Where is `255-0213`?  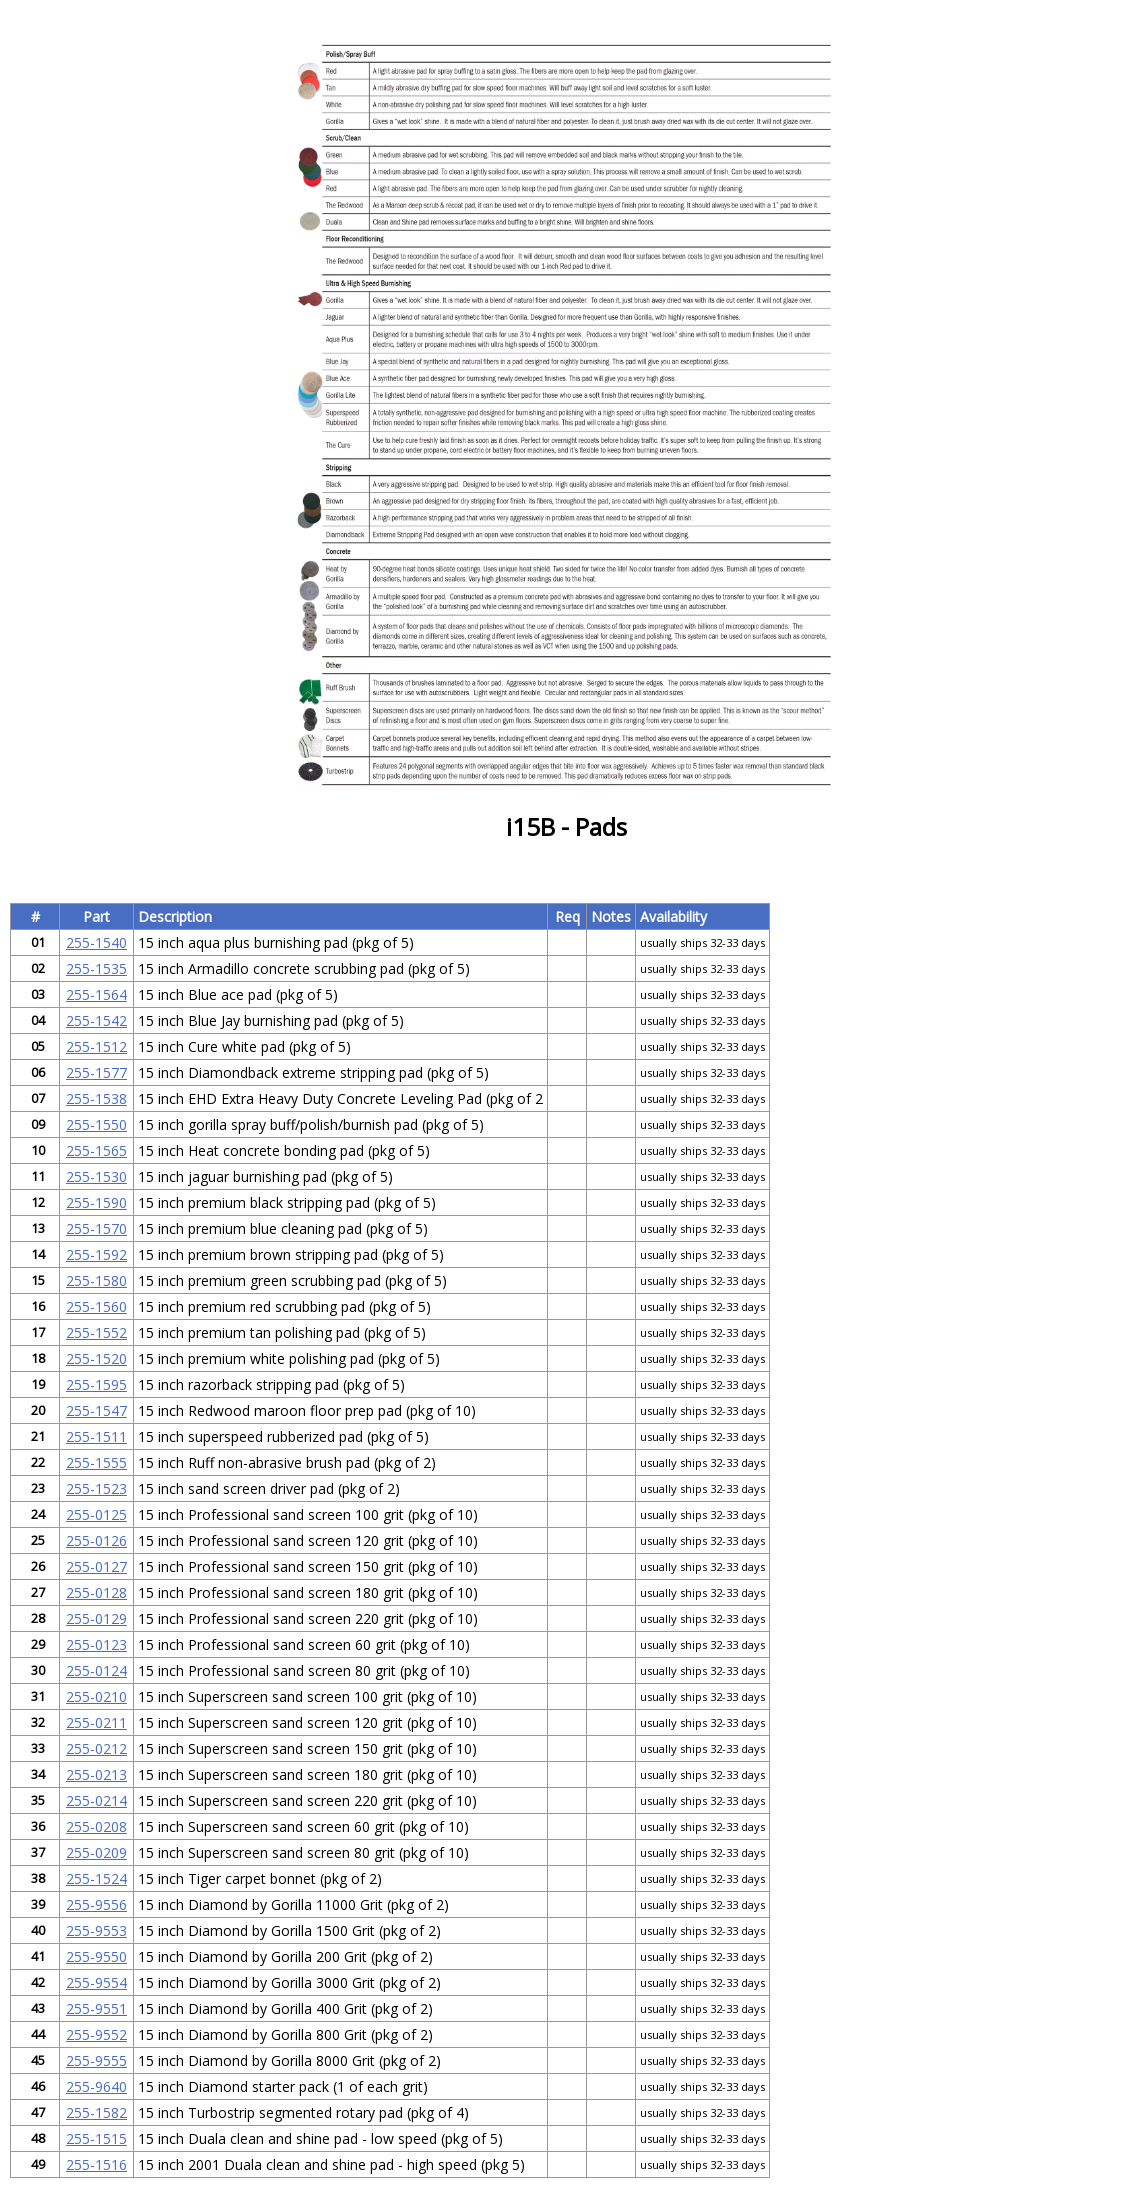 255-0213 is located at coordinates (96, 1774).